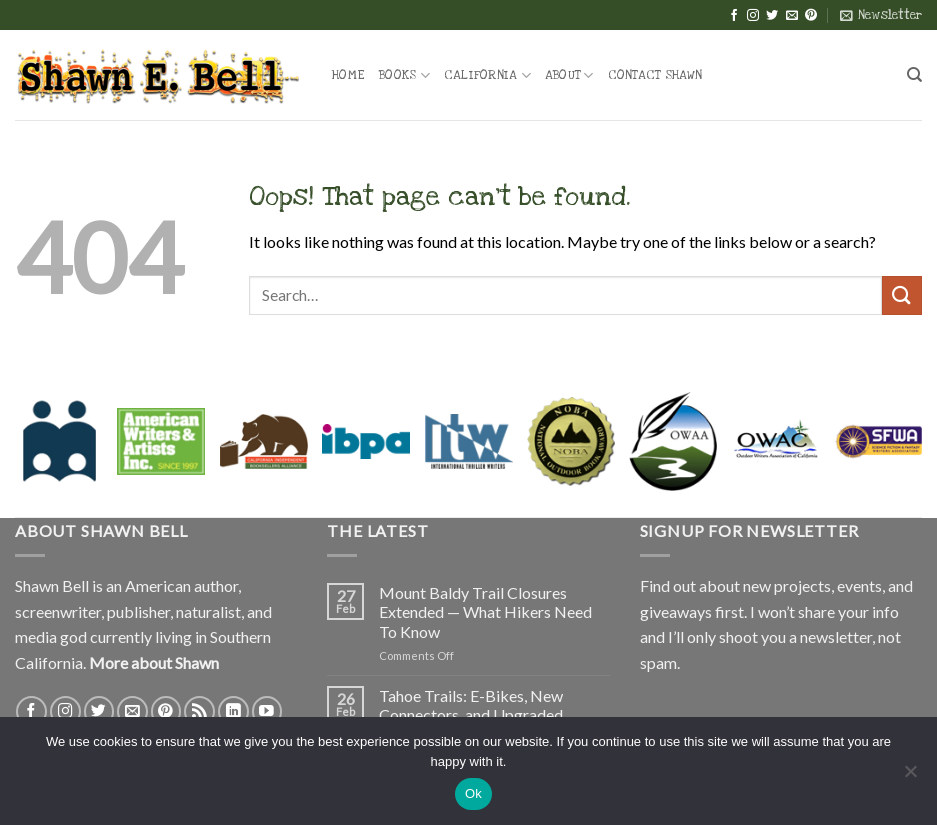 This screenshot has width=937, height=825. What do you see at coordinates (811, 16) in the screenshot?
I see `[Follow on Pinterest]` at bounding box center [811, 16].